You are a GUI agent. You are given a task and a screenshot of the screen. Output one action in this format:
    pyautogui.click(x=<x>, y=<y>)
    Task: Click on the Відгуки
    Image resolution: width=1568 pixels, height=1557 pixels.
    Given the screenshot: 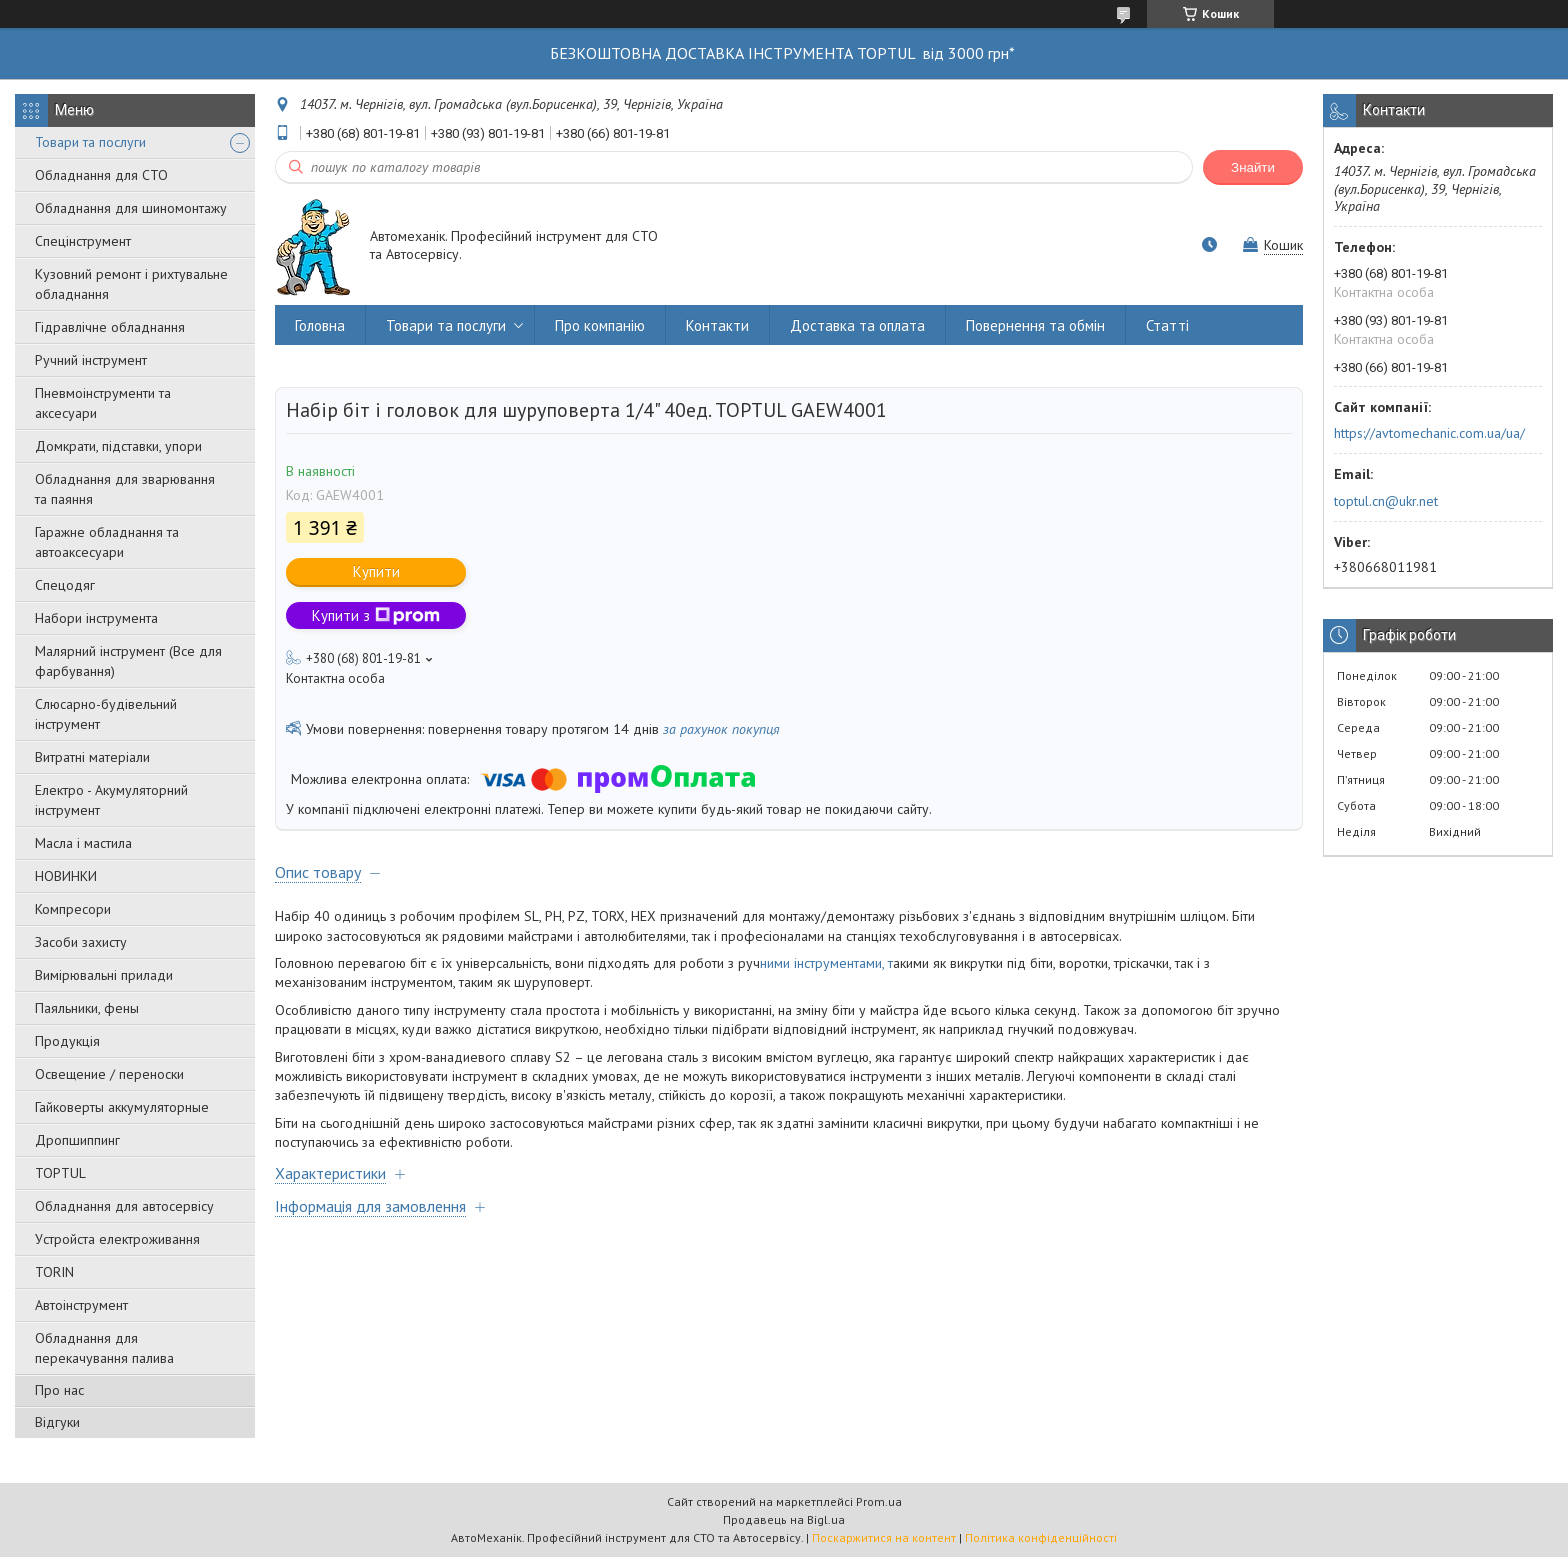 What is the action you would take?
    pyautogui.click(x=57, y=1422)
    